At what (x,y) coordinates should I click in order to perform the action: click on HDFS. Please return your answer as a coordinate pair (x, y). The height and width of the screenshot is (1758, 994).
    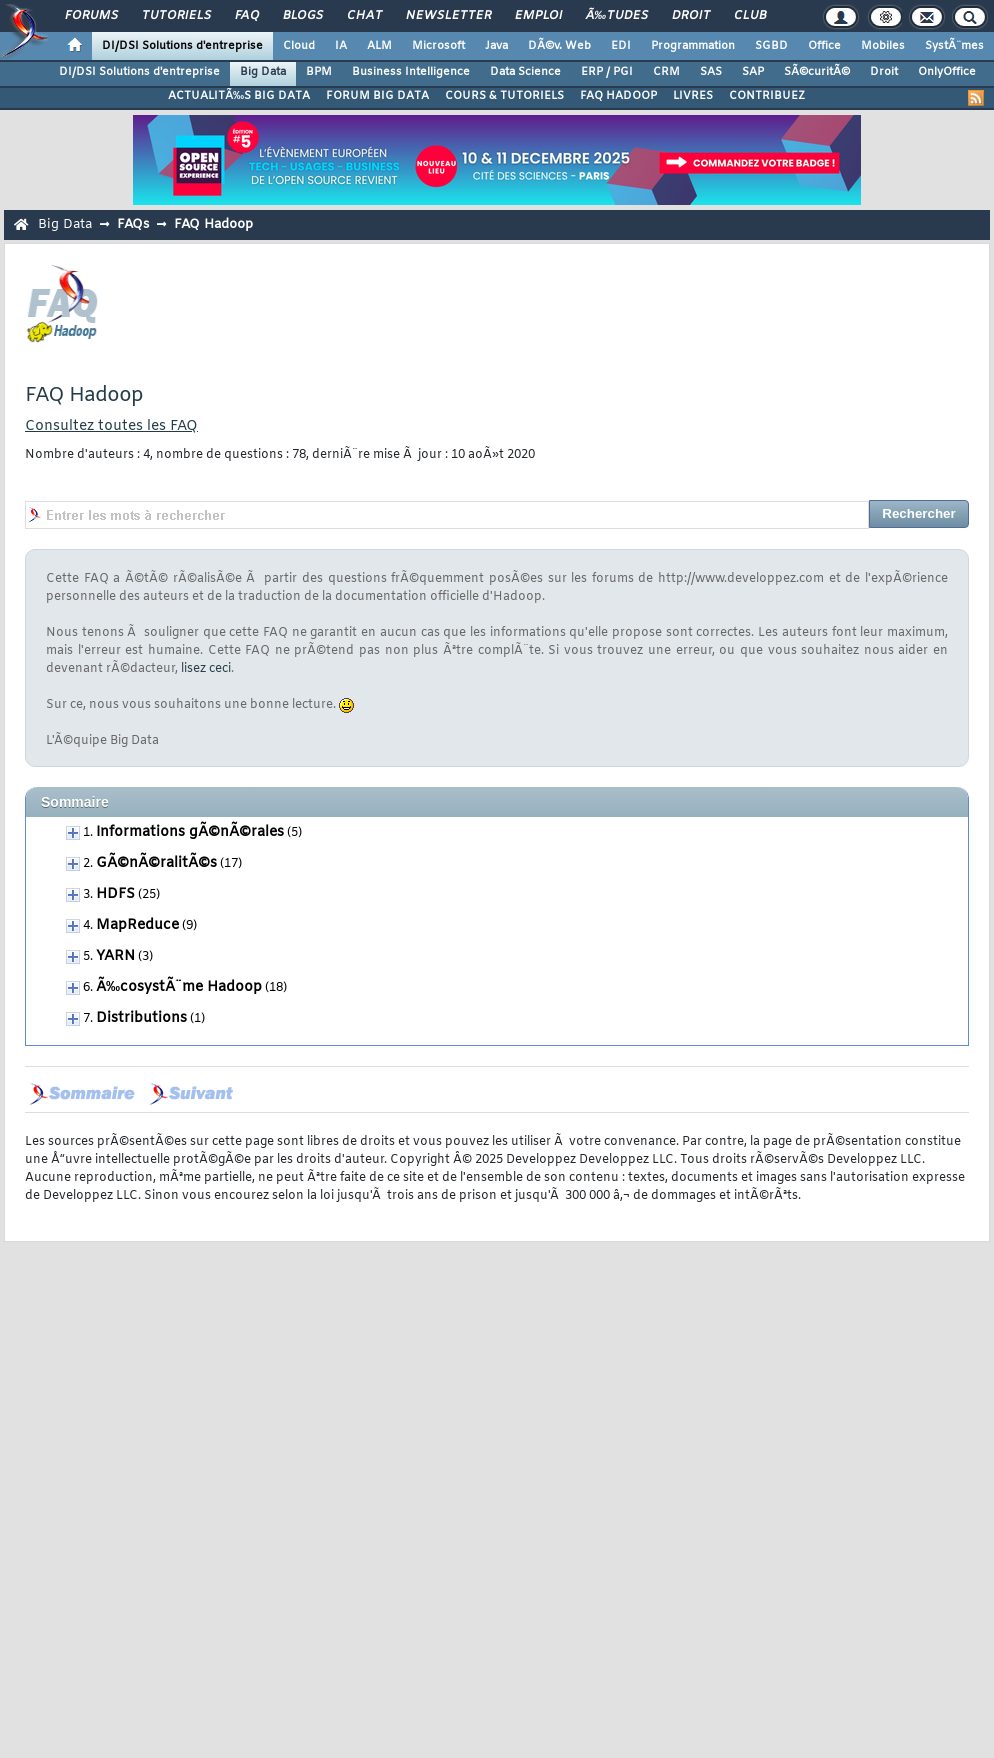
    Looking at the image, I should click on (115, 894).